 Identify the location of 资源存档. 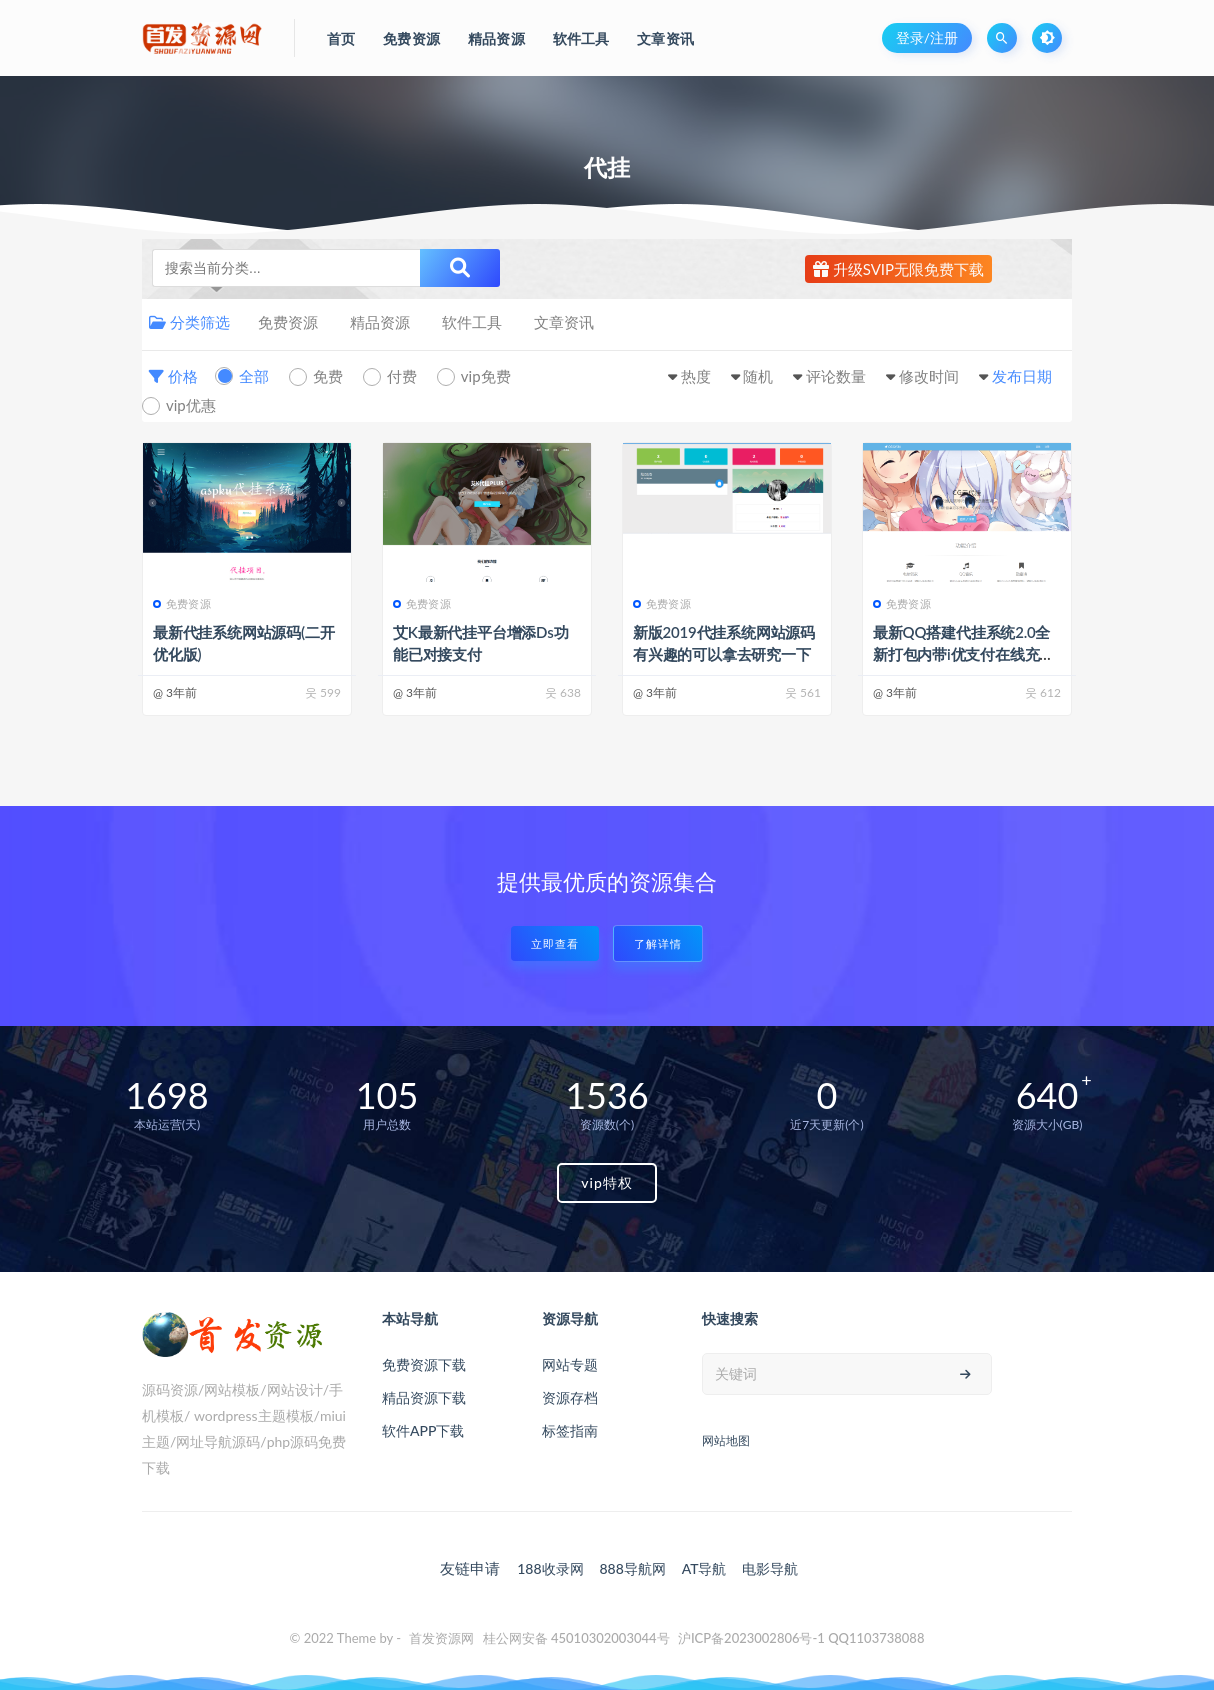
(570, 1397).